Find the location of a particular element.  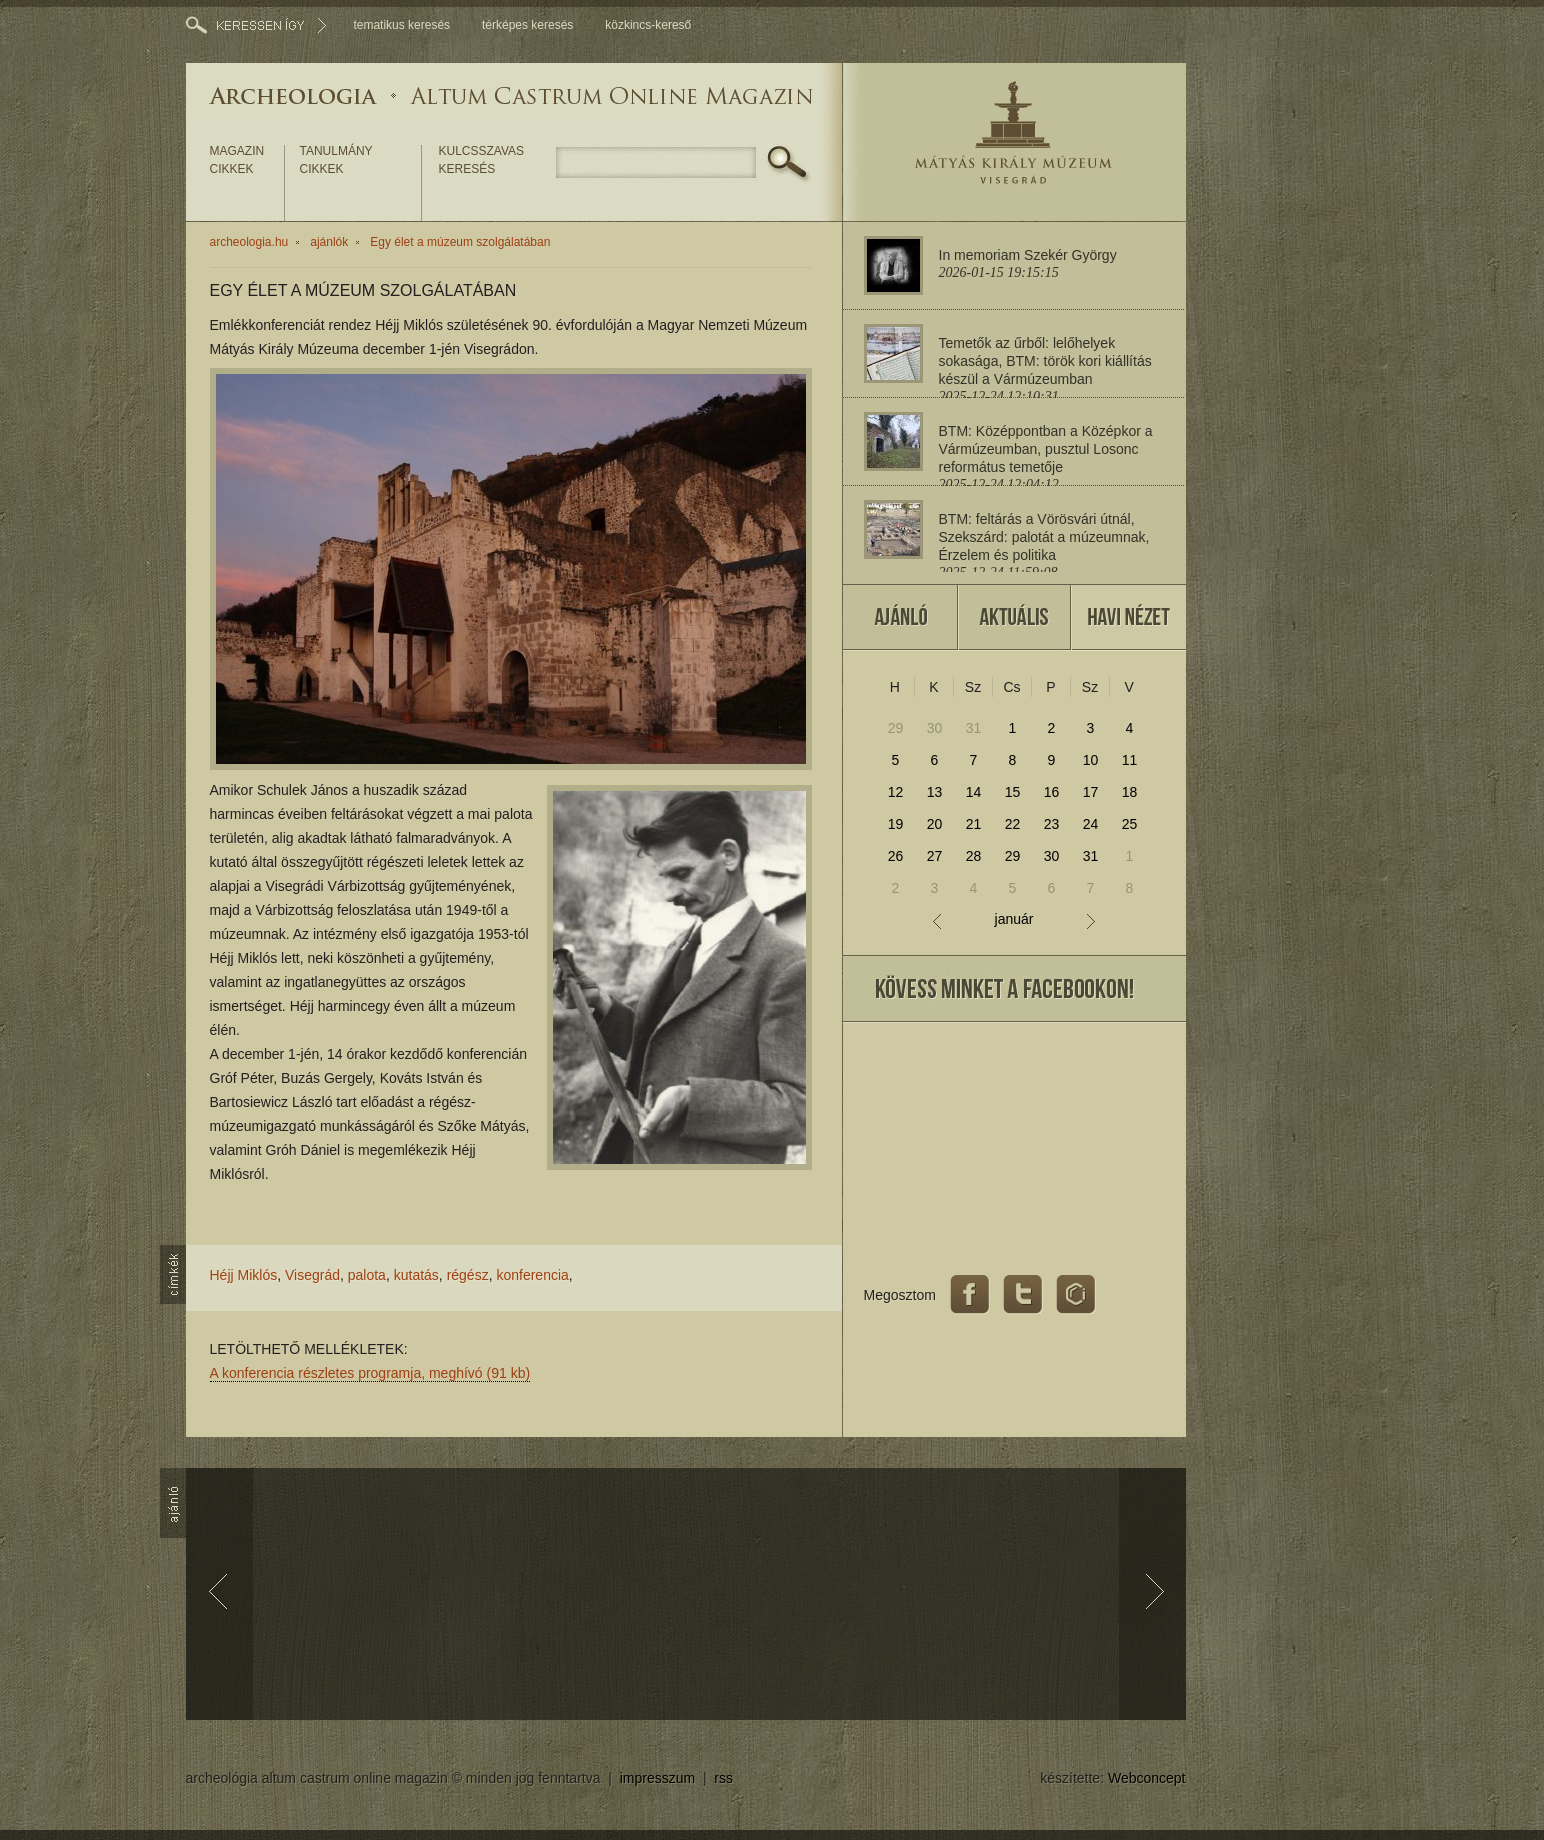

19 is located at coordinates (896, 824).